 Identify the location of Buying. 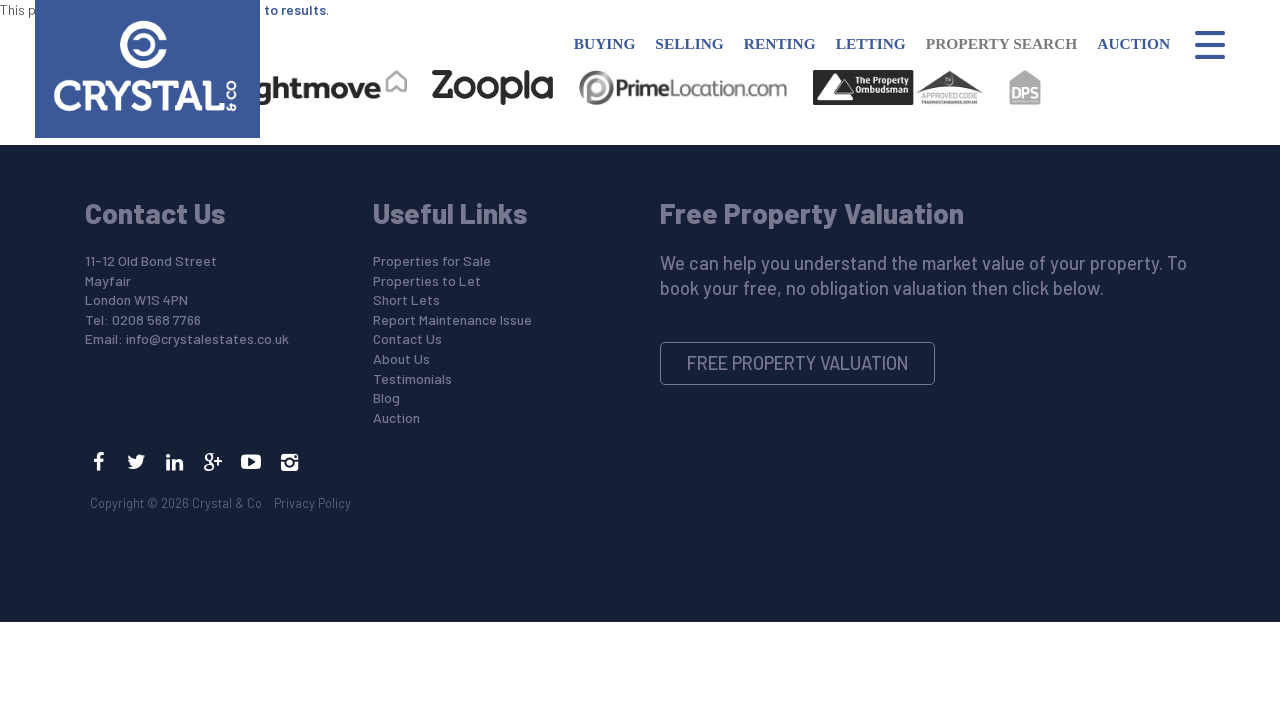
(605, 43).